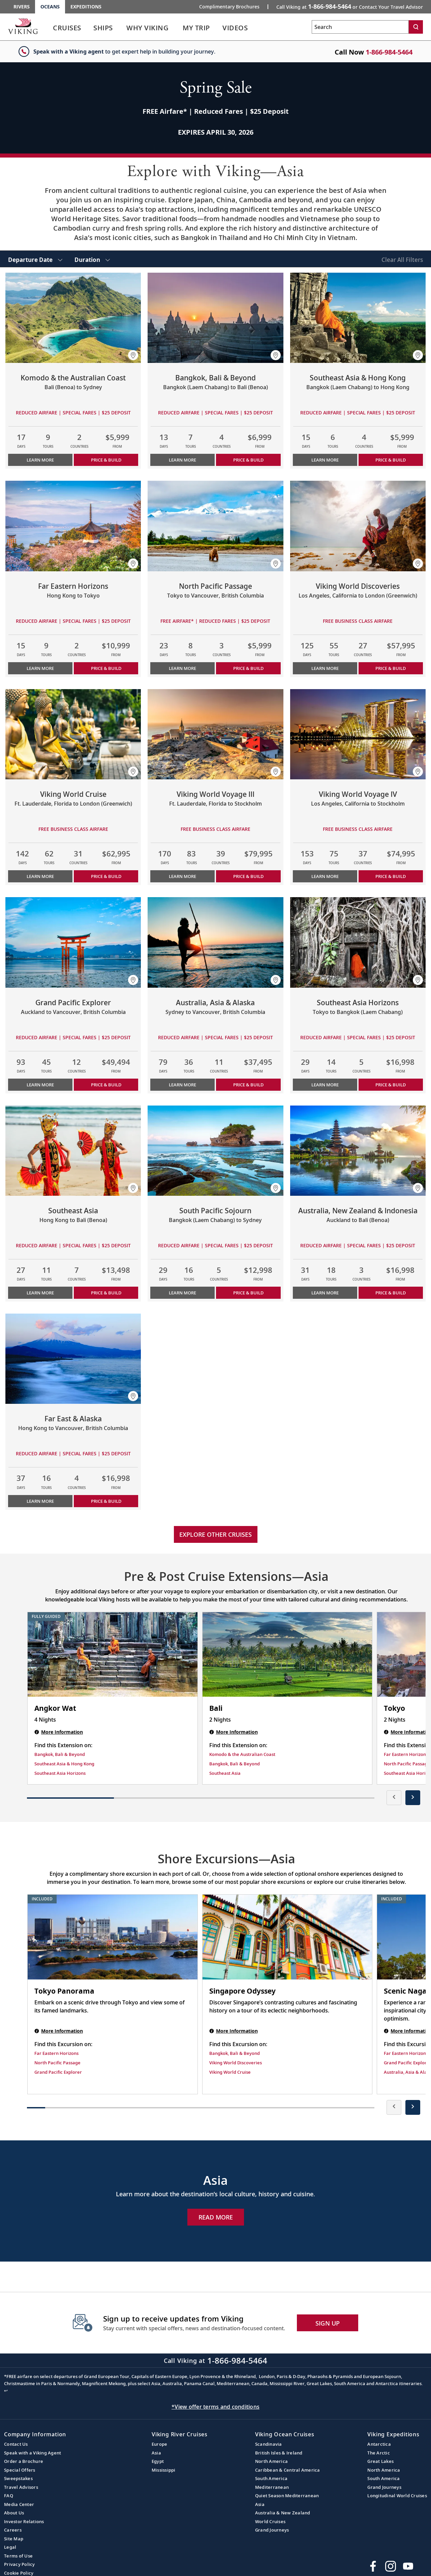 The height and width of the screenshot is (2576, 431). What do you see at coordinates (327, 2323) in the screenshot?
I see `SIGN UP [button]` at bounding box center [327, 2323].